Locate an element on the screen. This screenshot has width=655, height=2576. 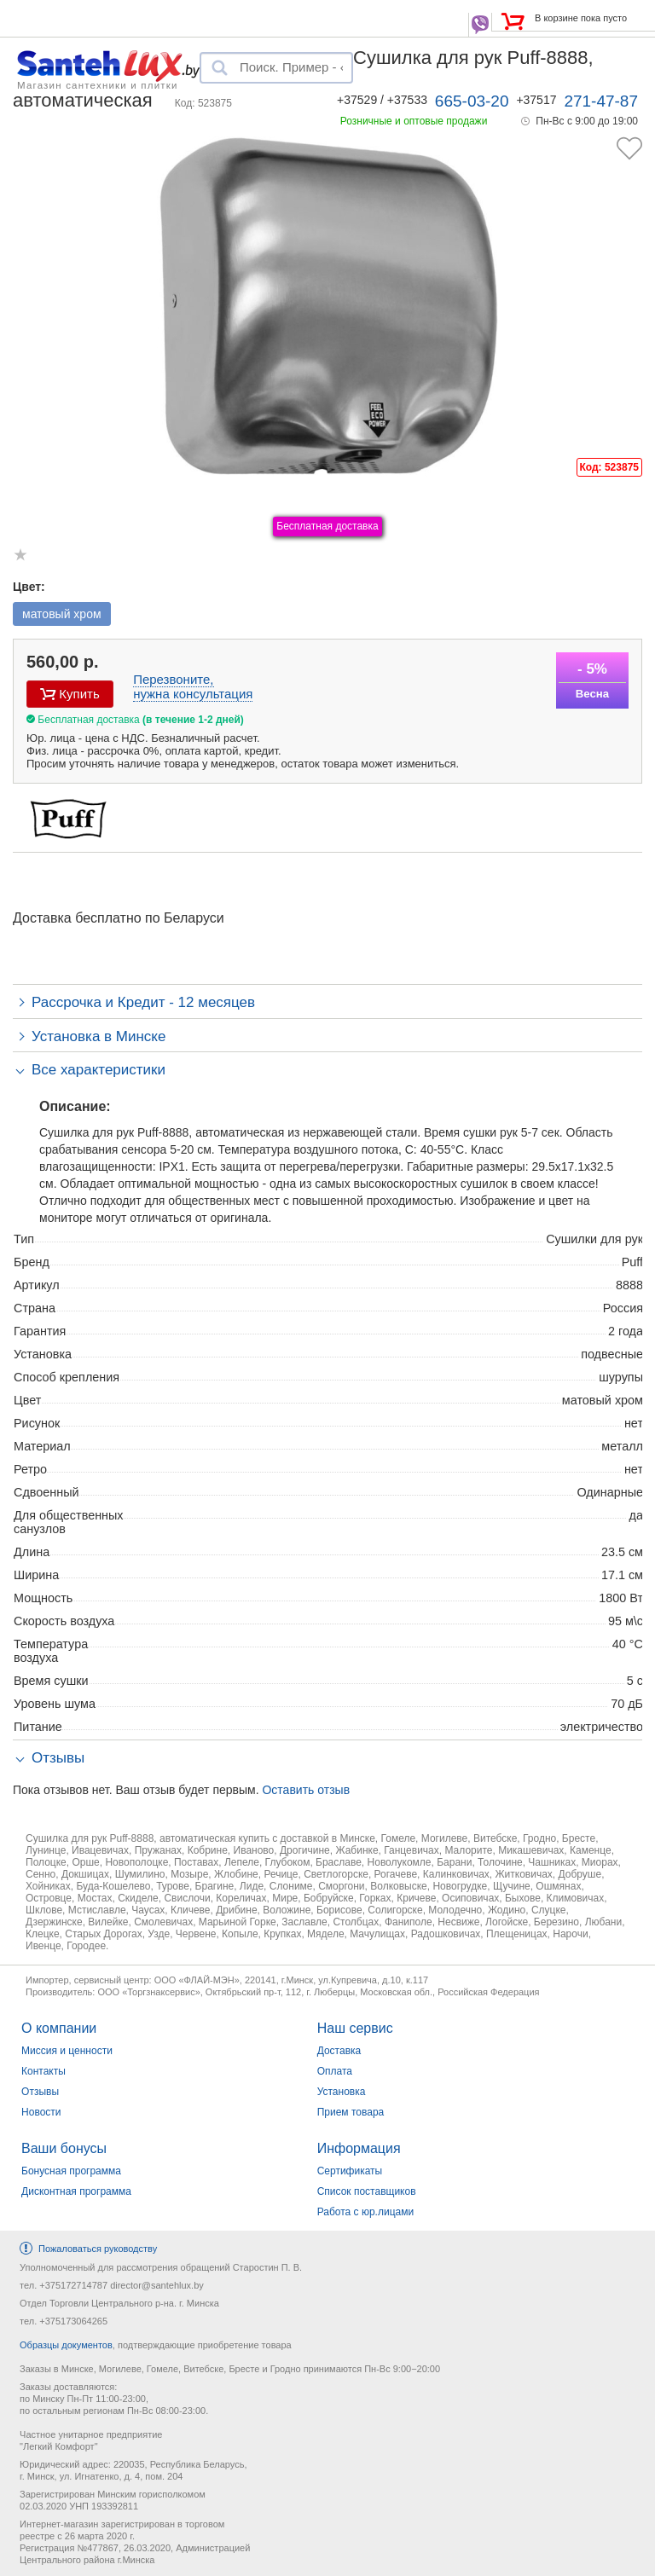
Отзывы is located at coordinates (40, 2092).